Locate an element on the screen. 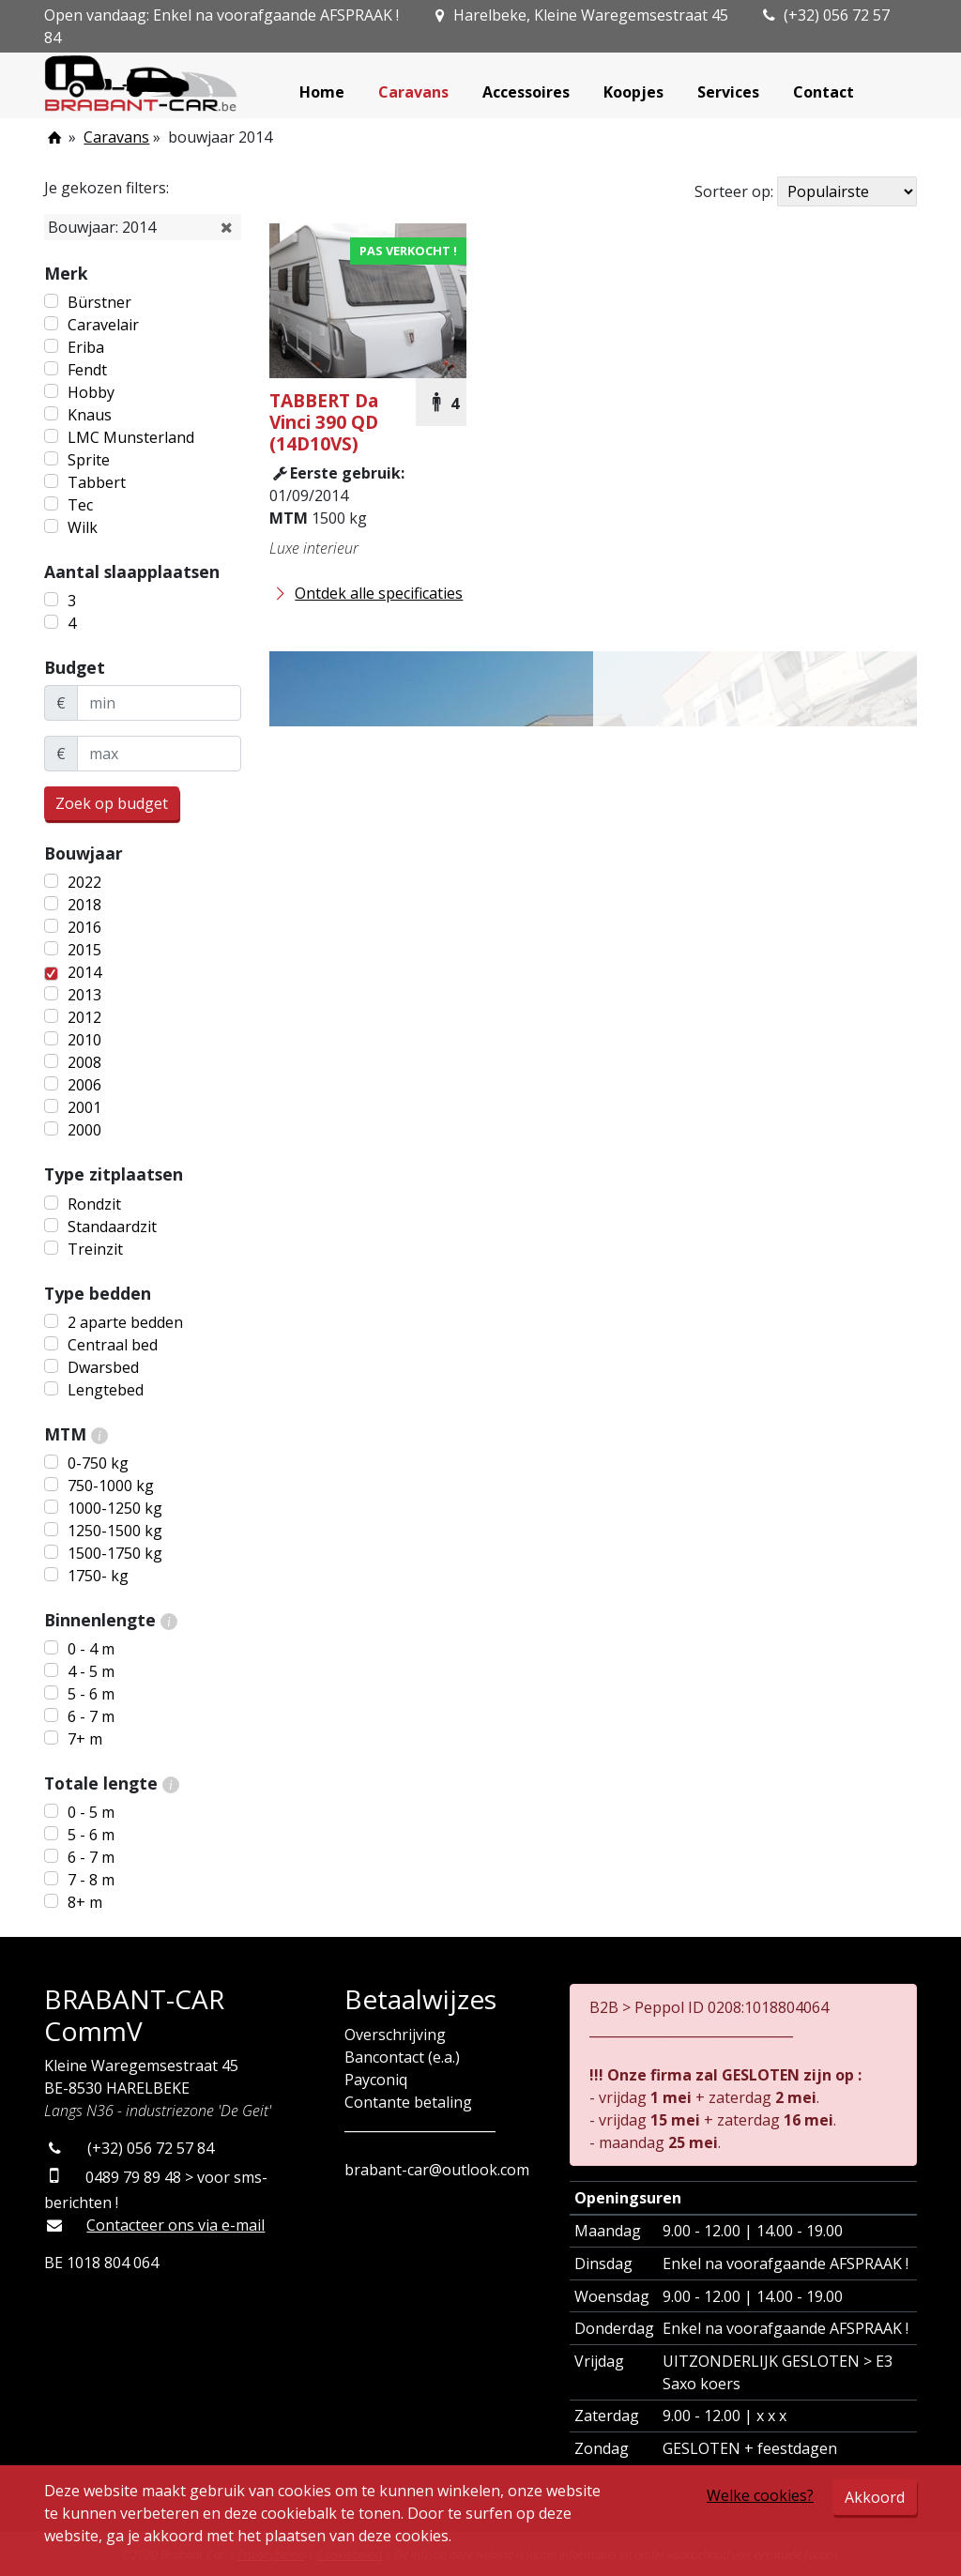  Bürstner is located at coordinates (99, 302).